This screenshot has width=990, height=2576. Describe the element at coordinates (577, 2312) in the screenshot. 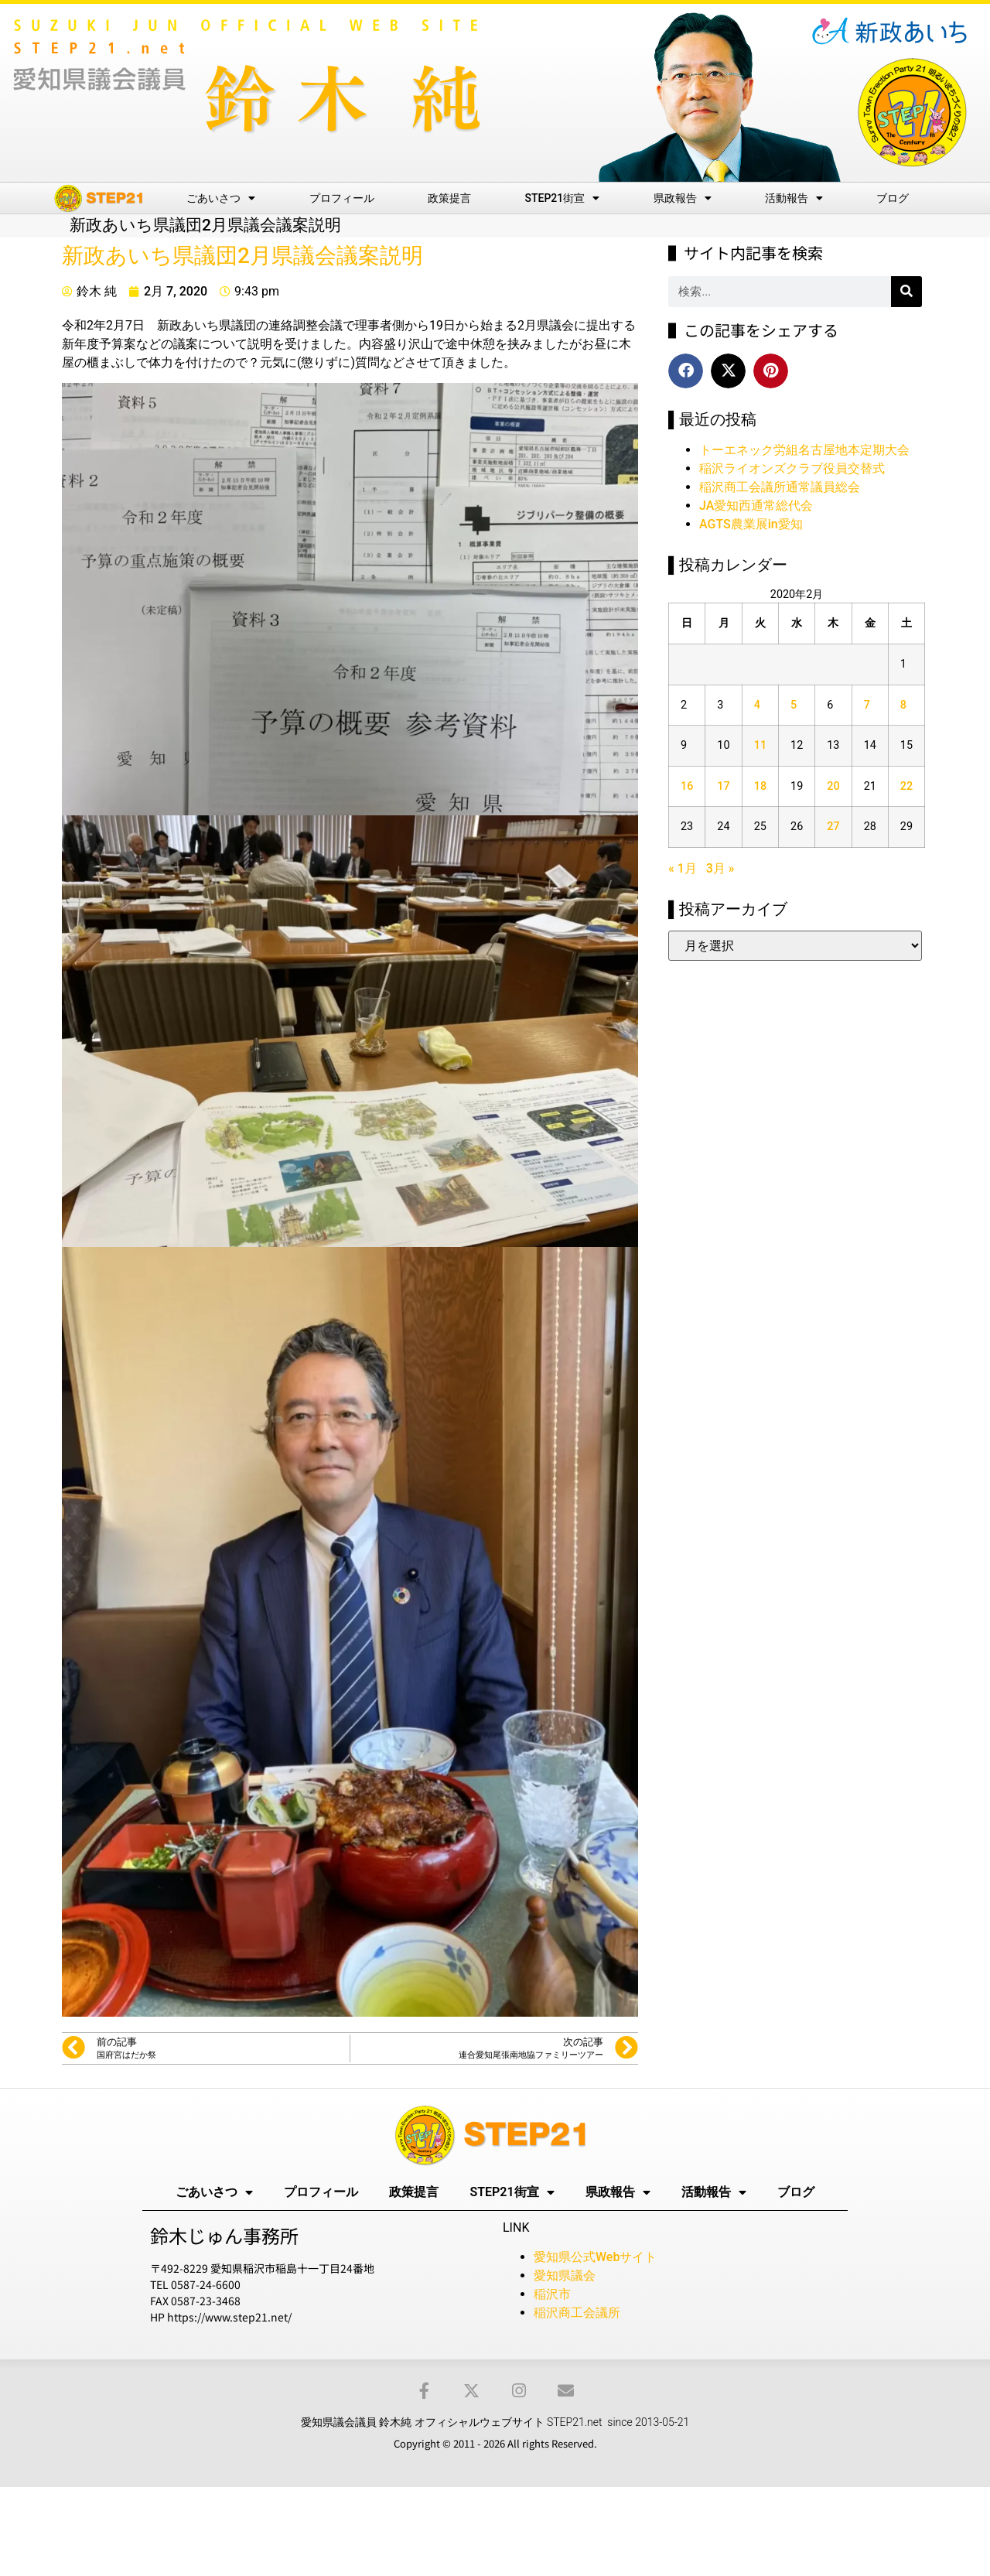

I see `稲沢商工会議所` at that location.